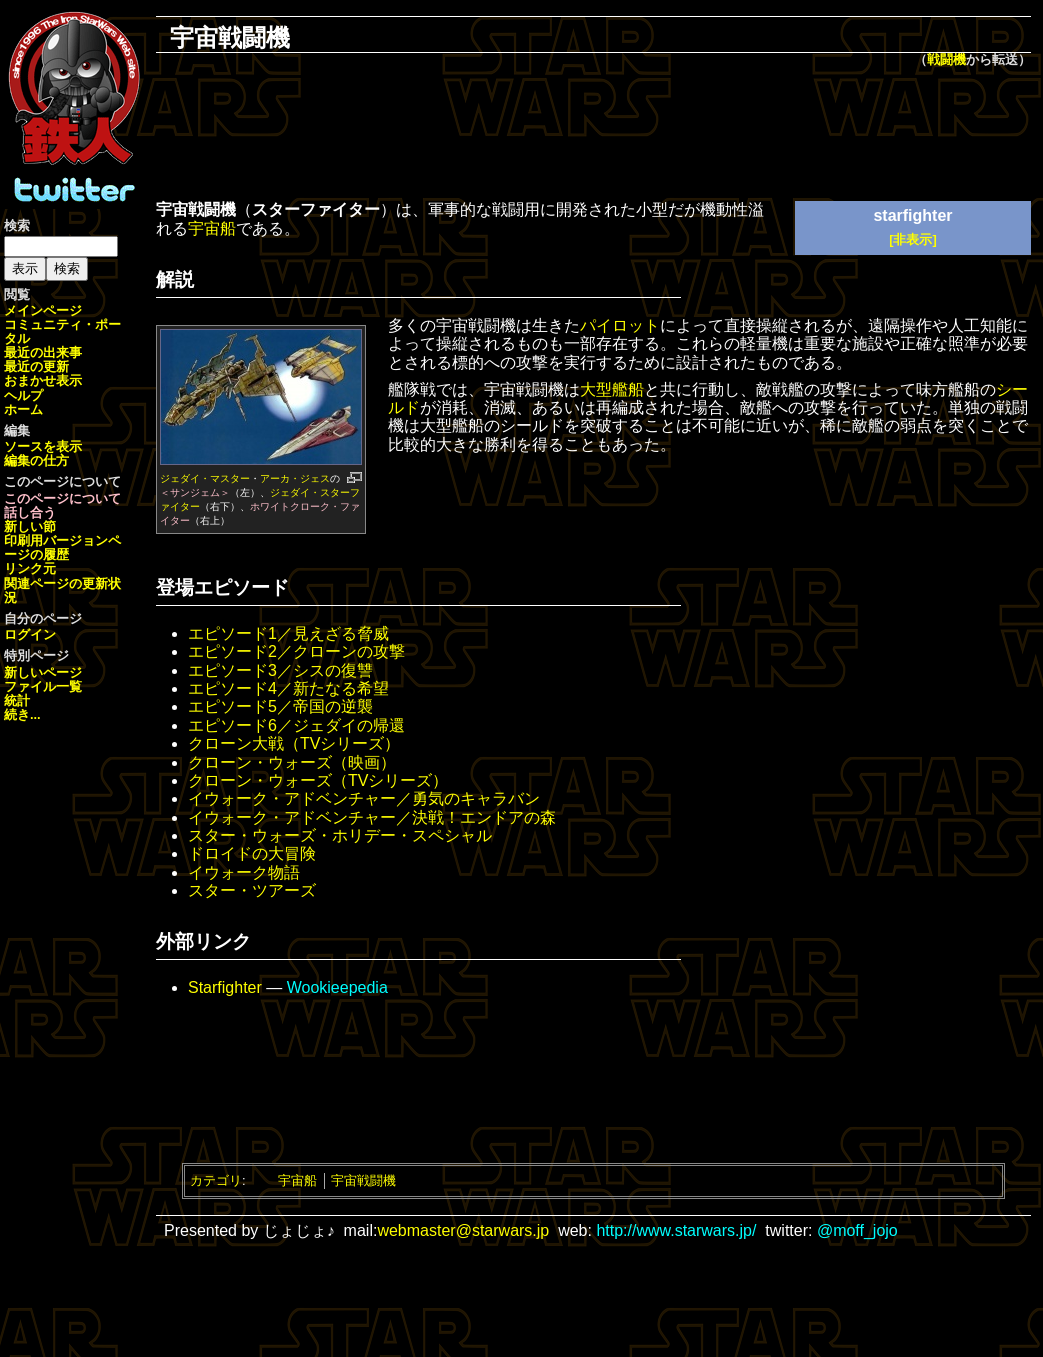 The width and height of the screenshot is (1043, 1357). I want to click on エピソード4／新たなる希望, so click(288, 688).